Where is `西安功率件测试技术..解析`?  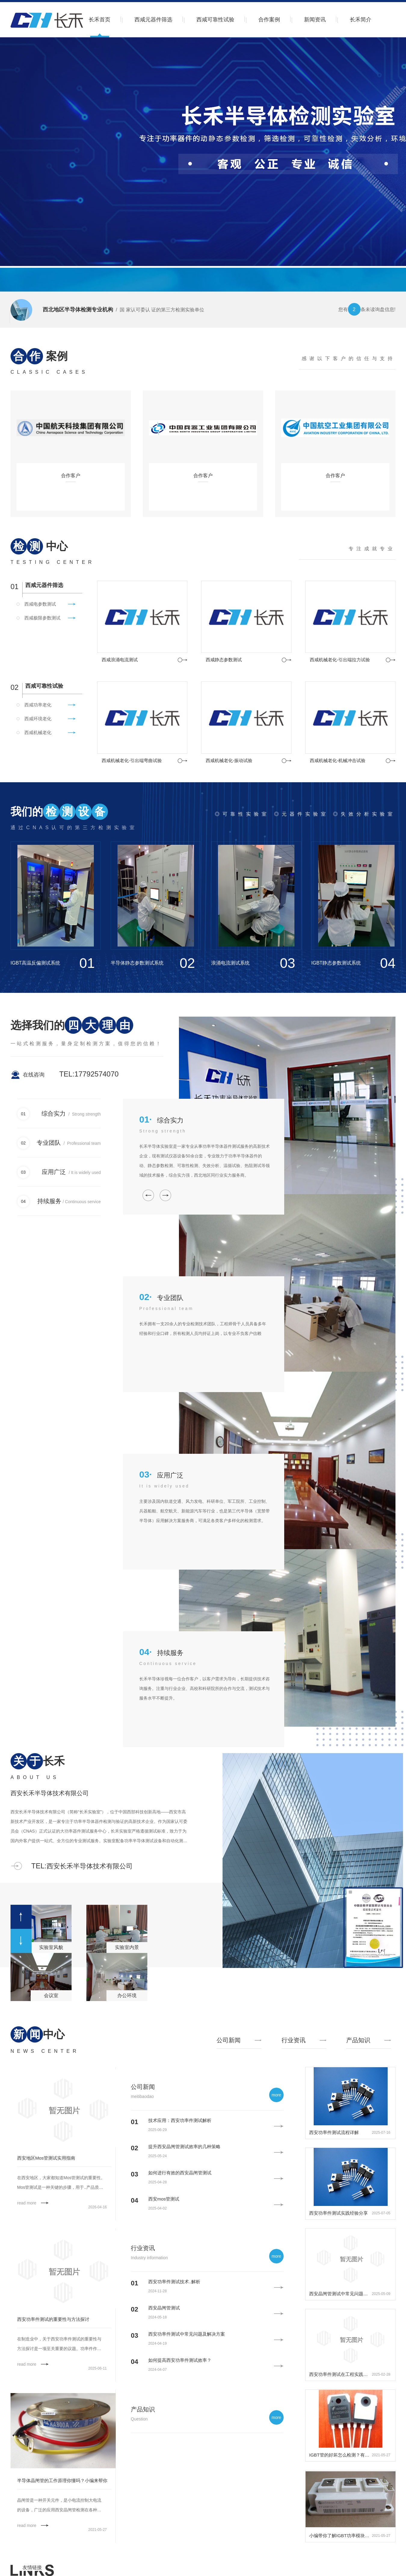 西安功率件测试技术..解析 is located at coordinates (174, 2281).